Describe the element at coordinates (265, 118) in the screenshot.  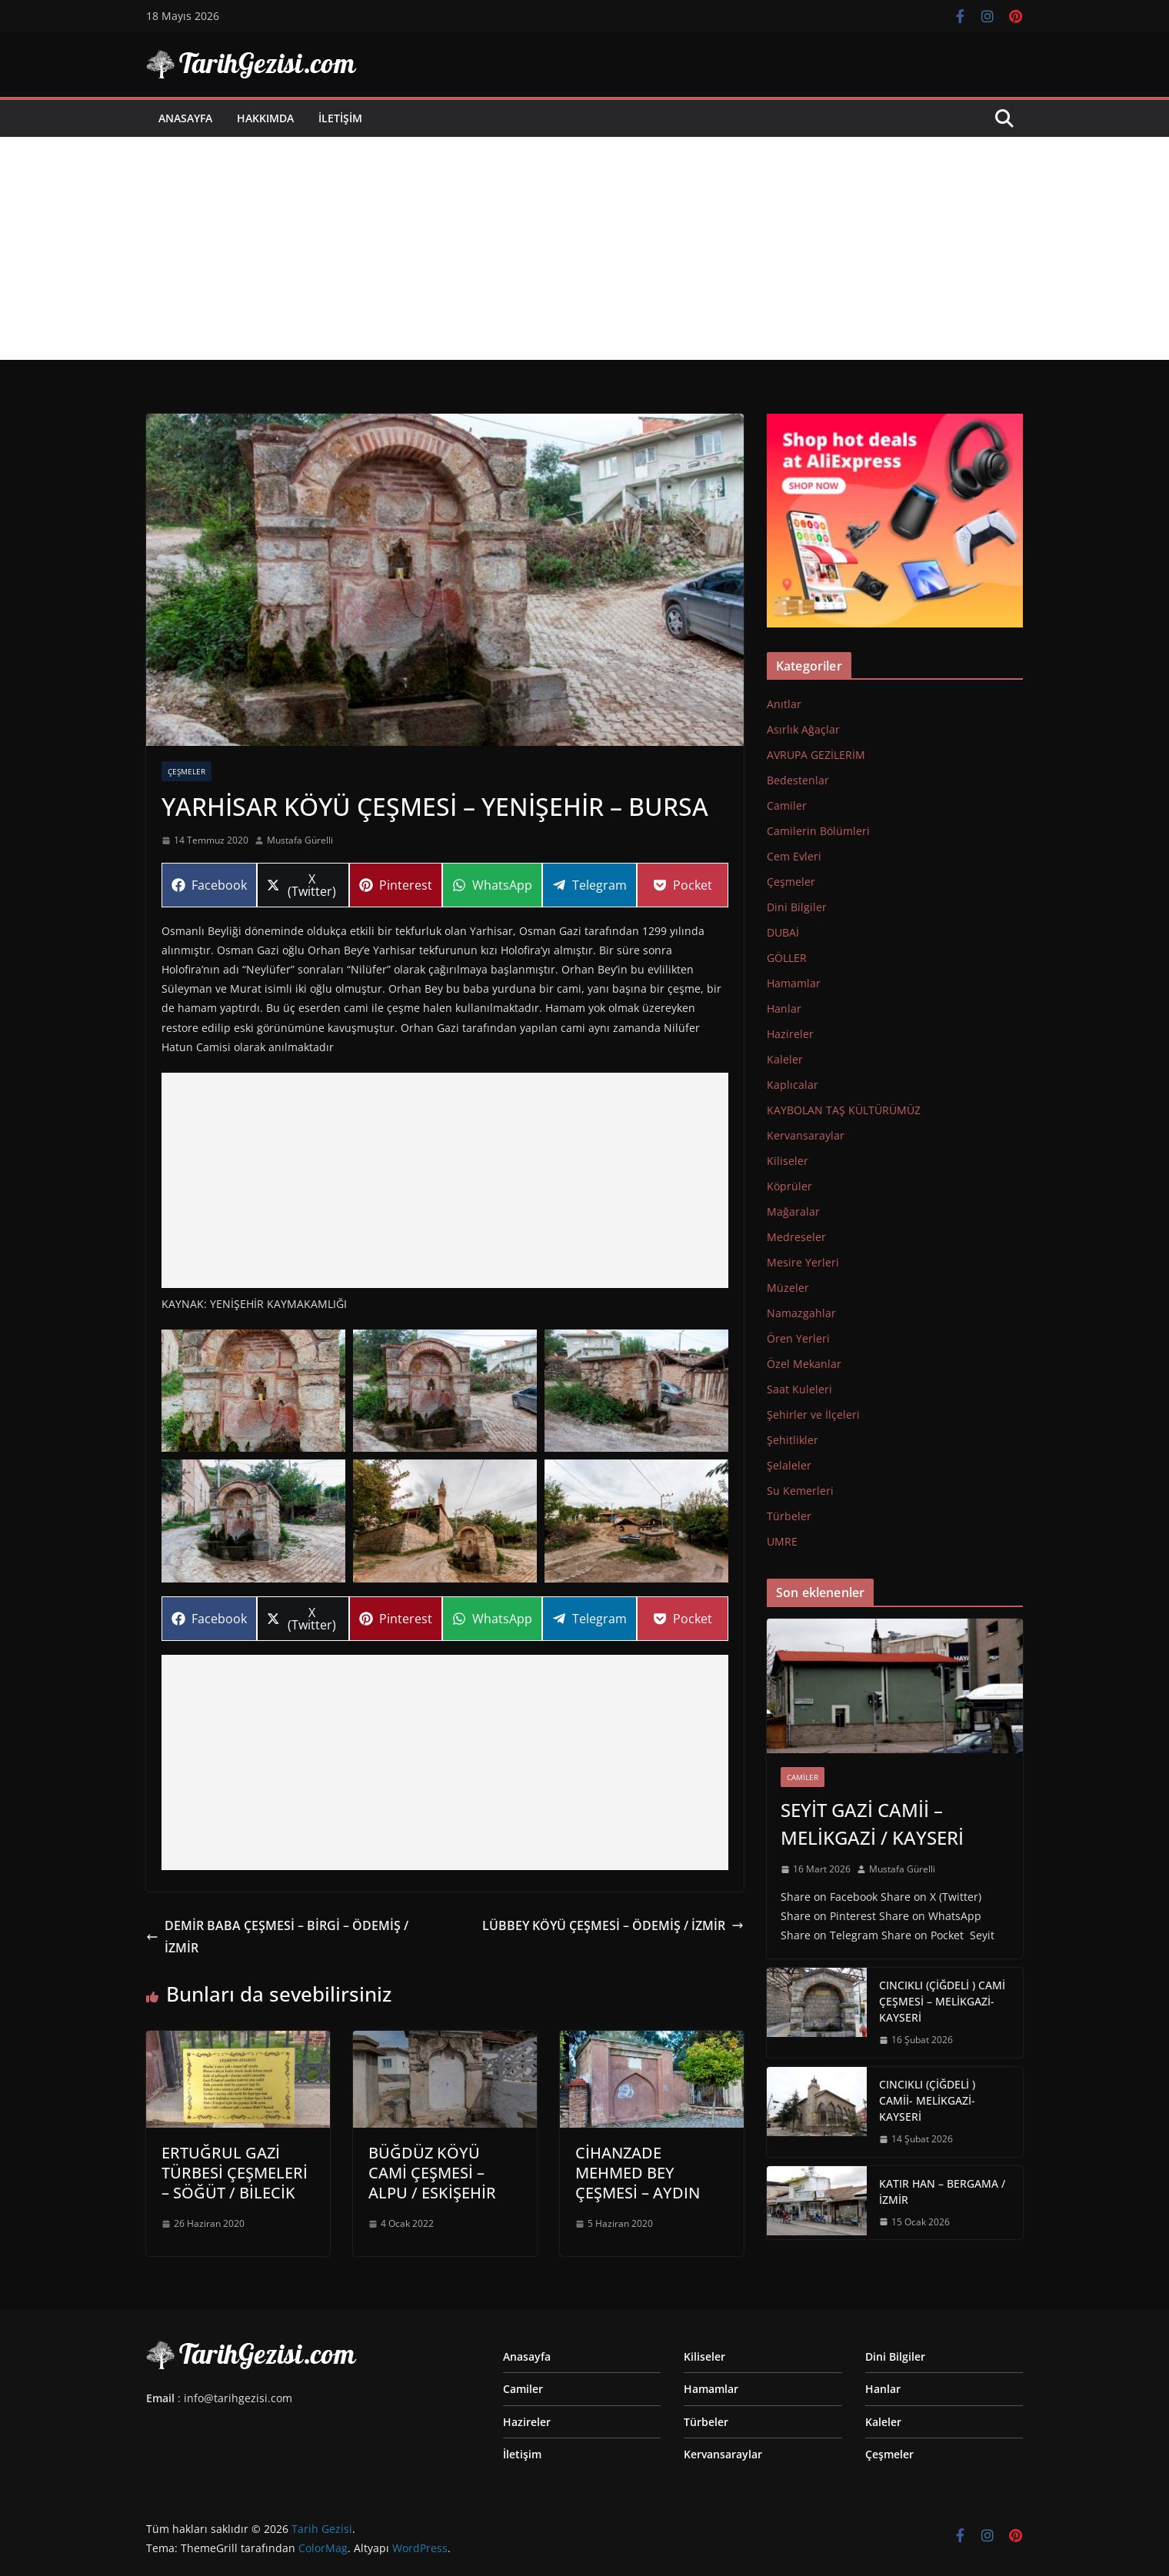
I see `Hakkımda` at that location.